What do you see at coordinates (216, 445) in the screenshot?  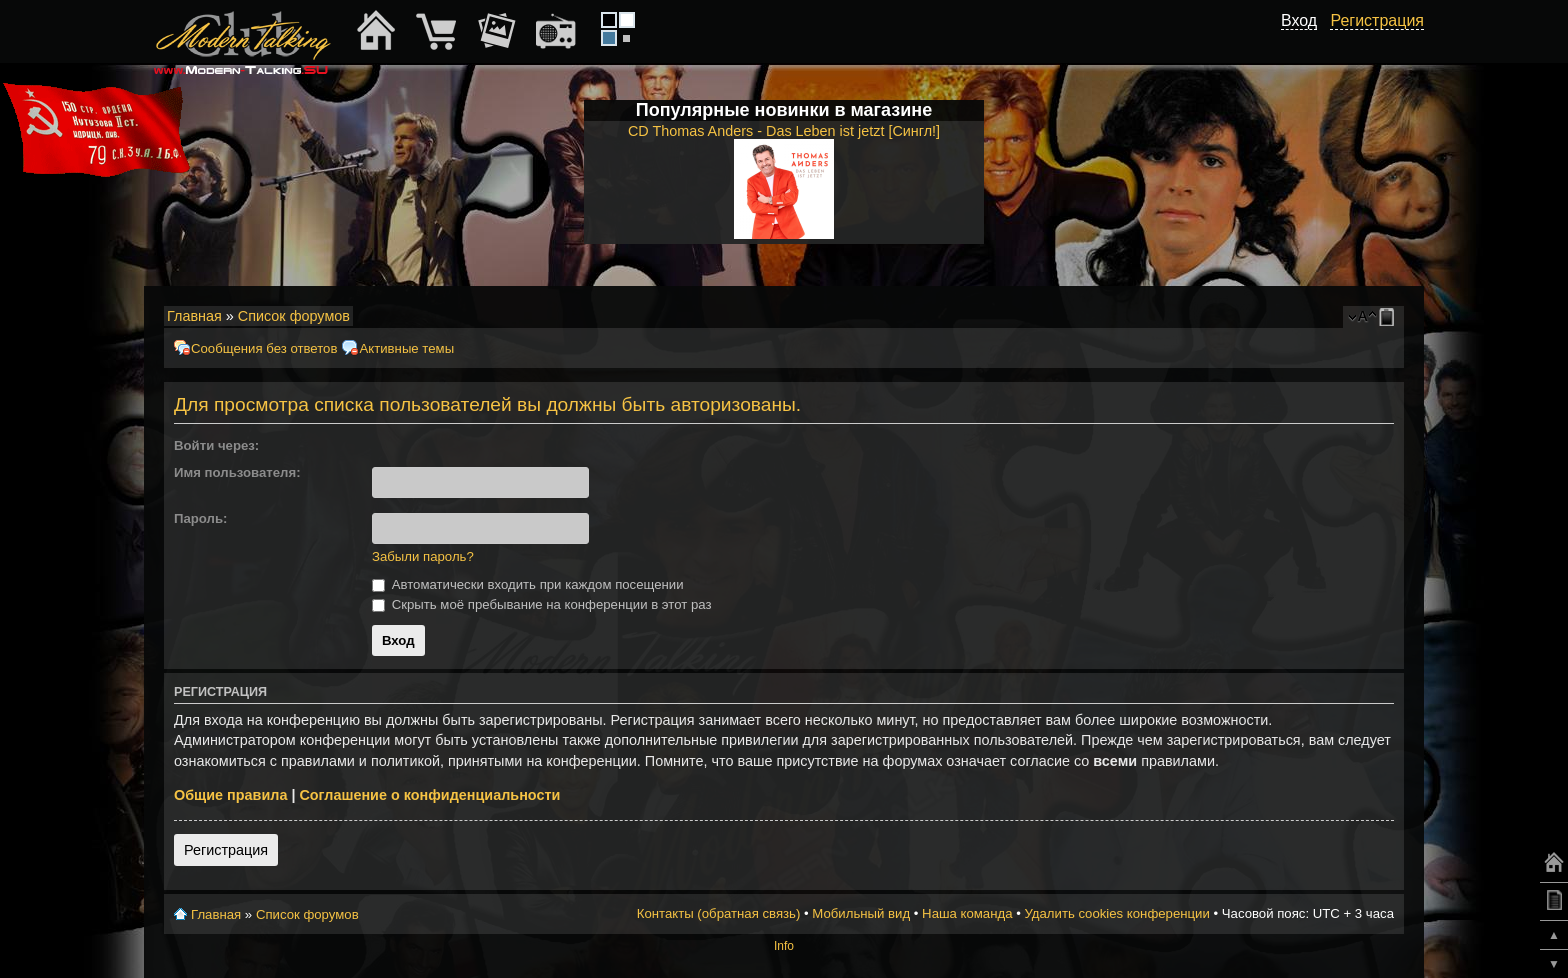 I see `Войти через:` at bounding box center [216, 445].